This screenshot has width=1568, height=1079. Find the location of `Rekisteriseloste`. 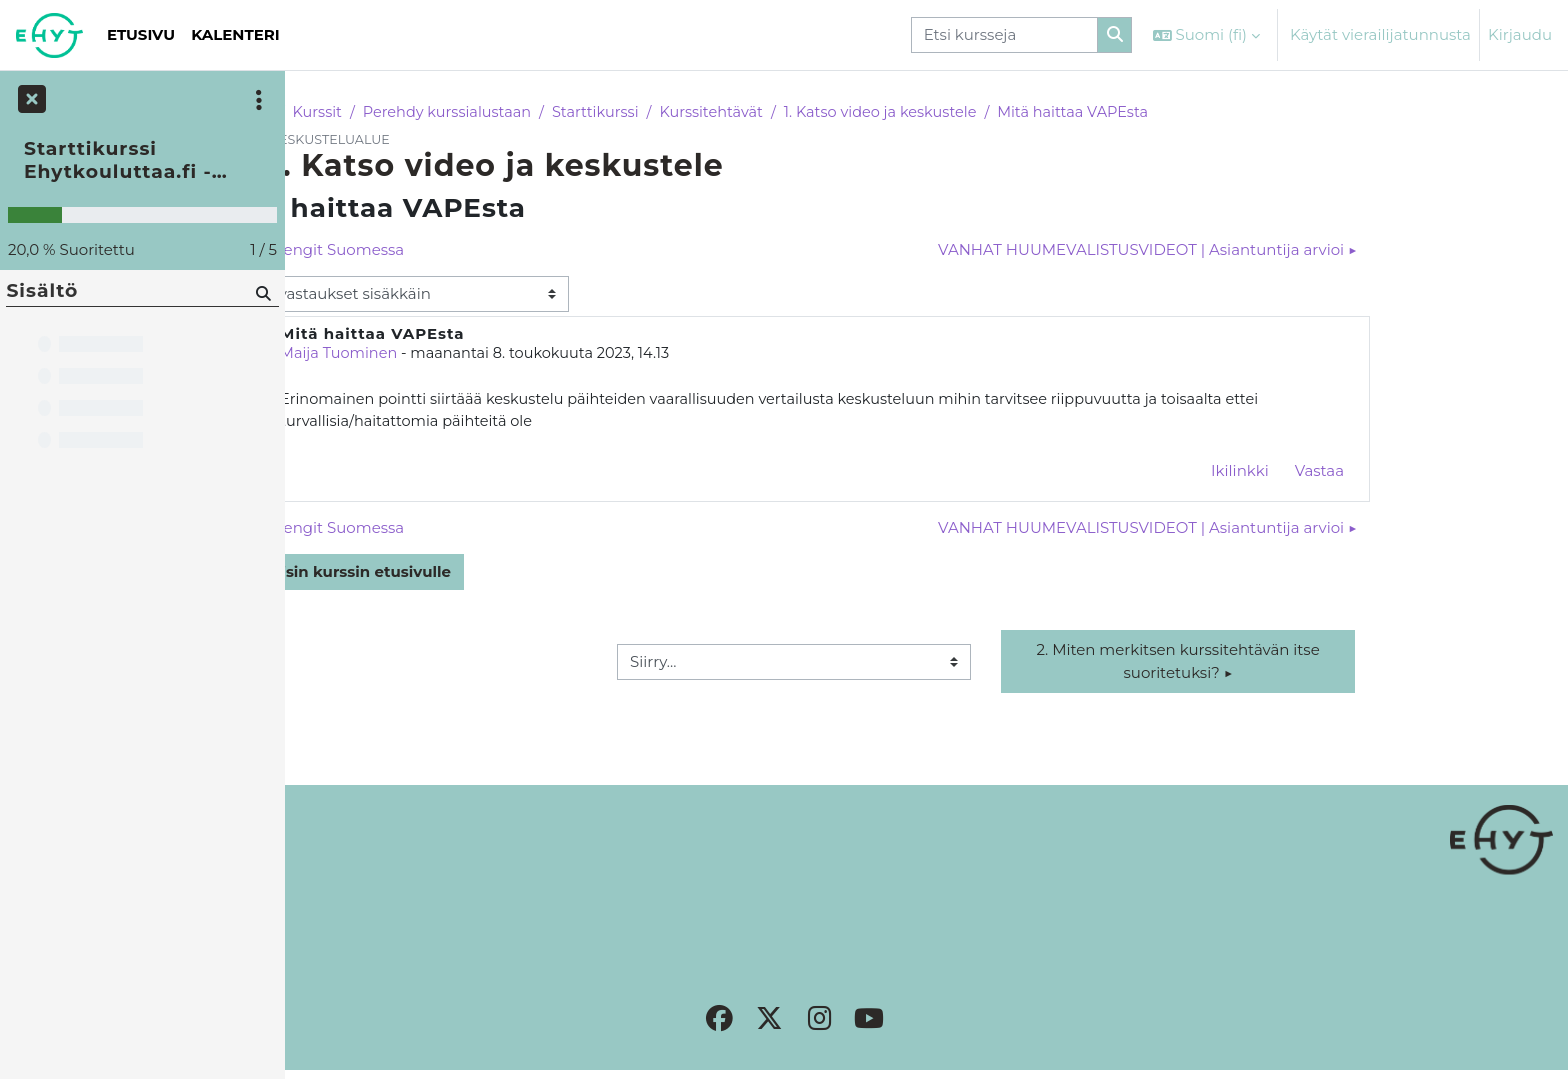

Rekisteriseloste is located at coordinates (358, 887).